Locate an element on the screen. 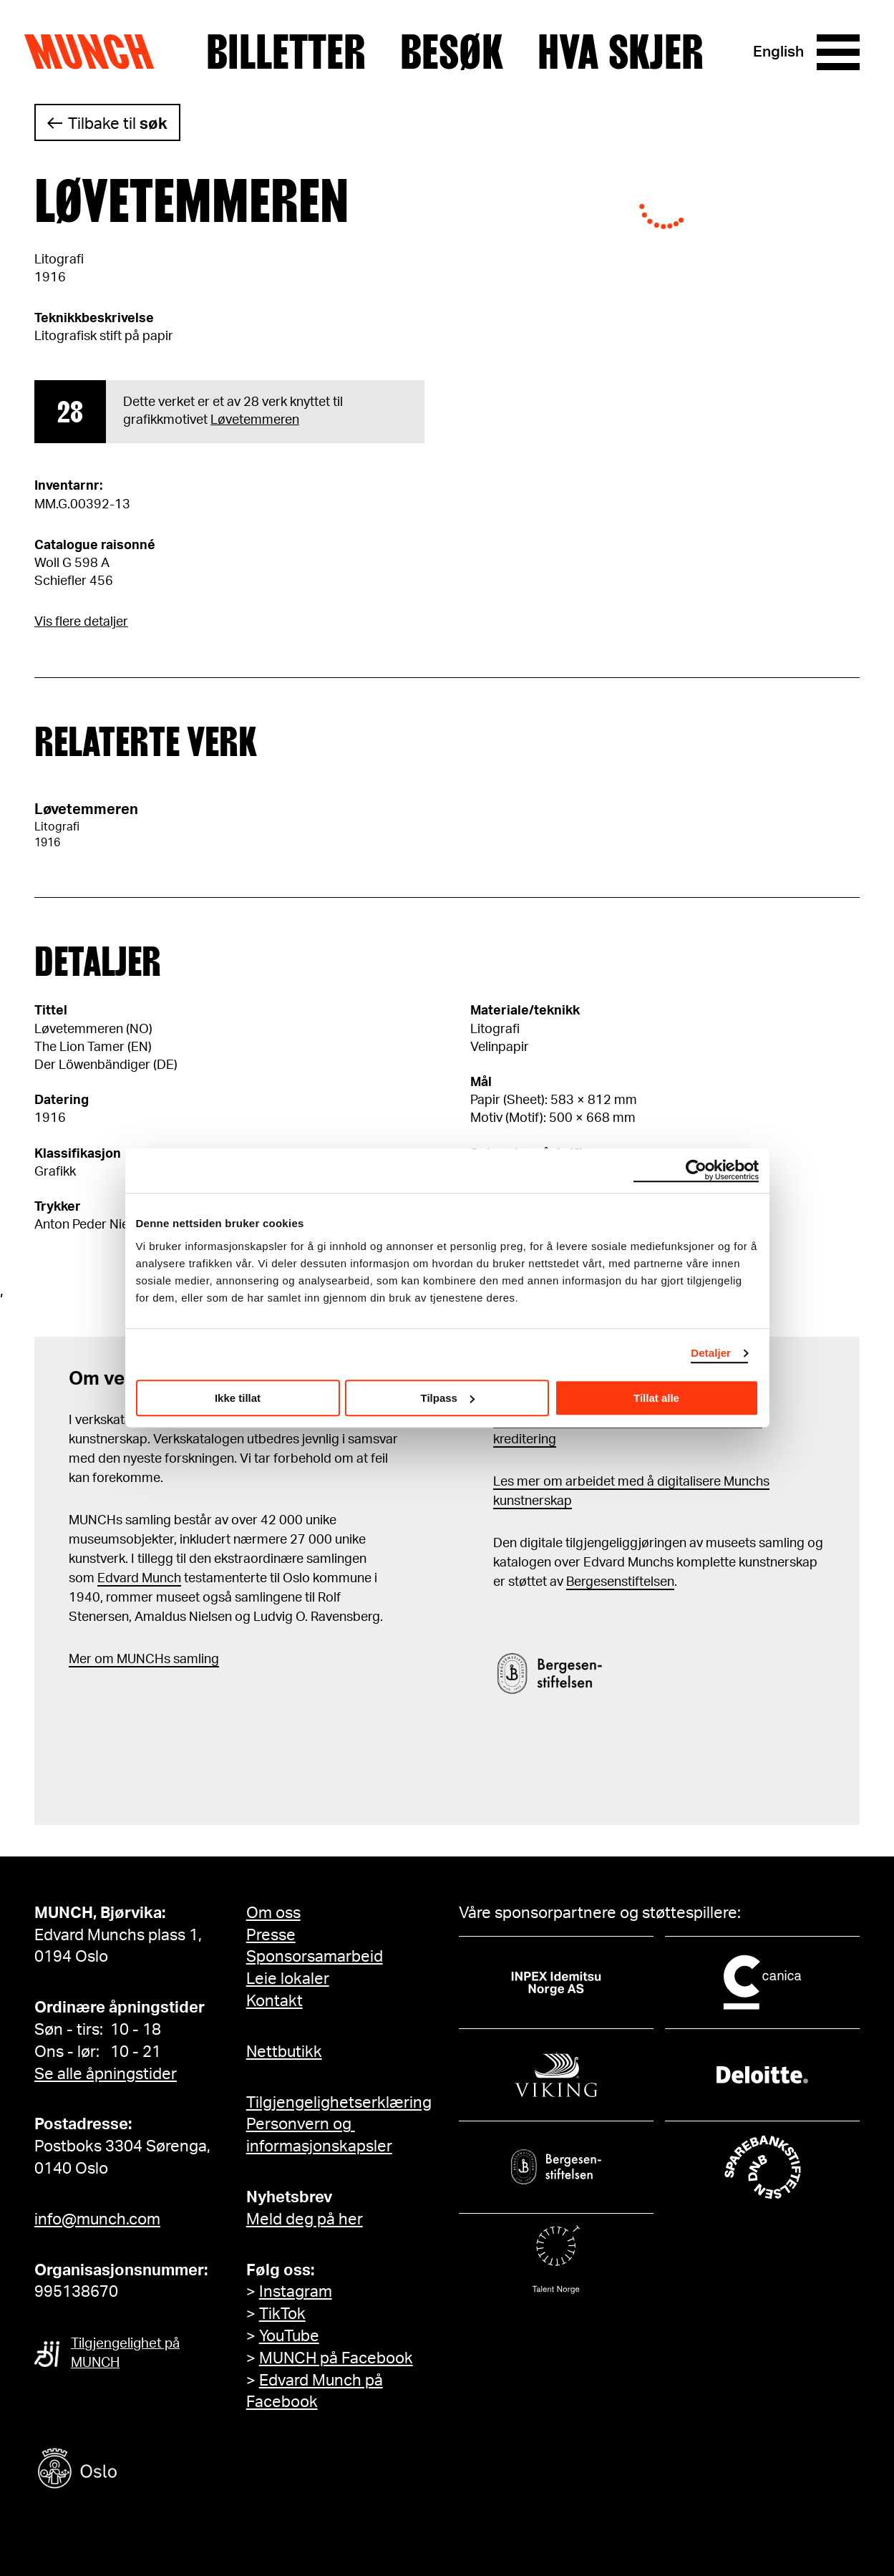 Image resolution: width=894 pixels, height=2576 pixels. Tillat alle is located at coordinates (656, 1398).